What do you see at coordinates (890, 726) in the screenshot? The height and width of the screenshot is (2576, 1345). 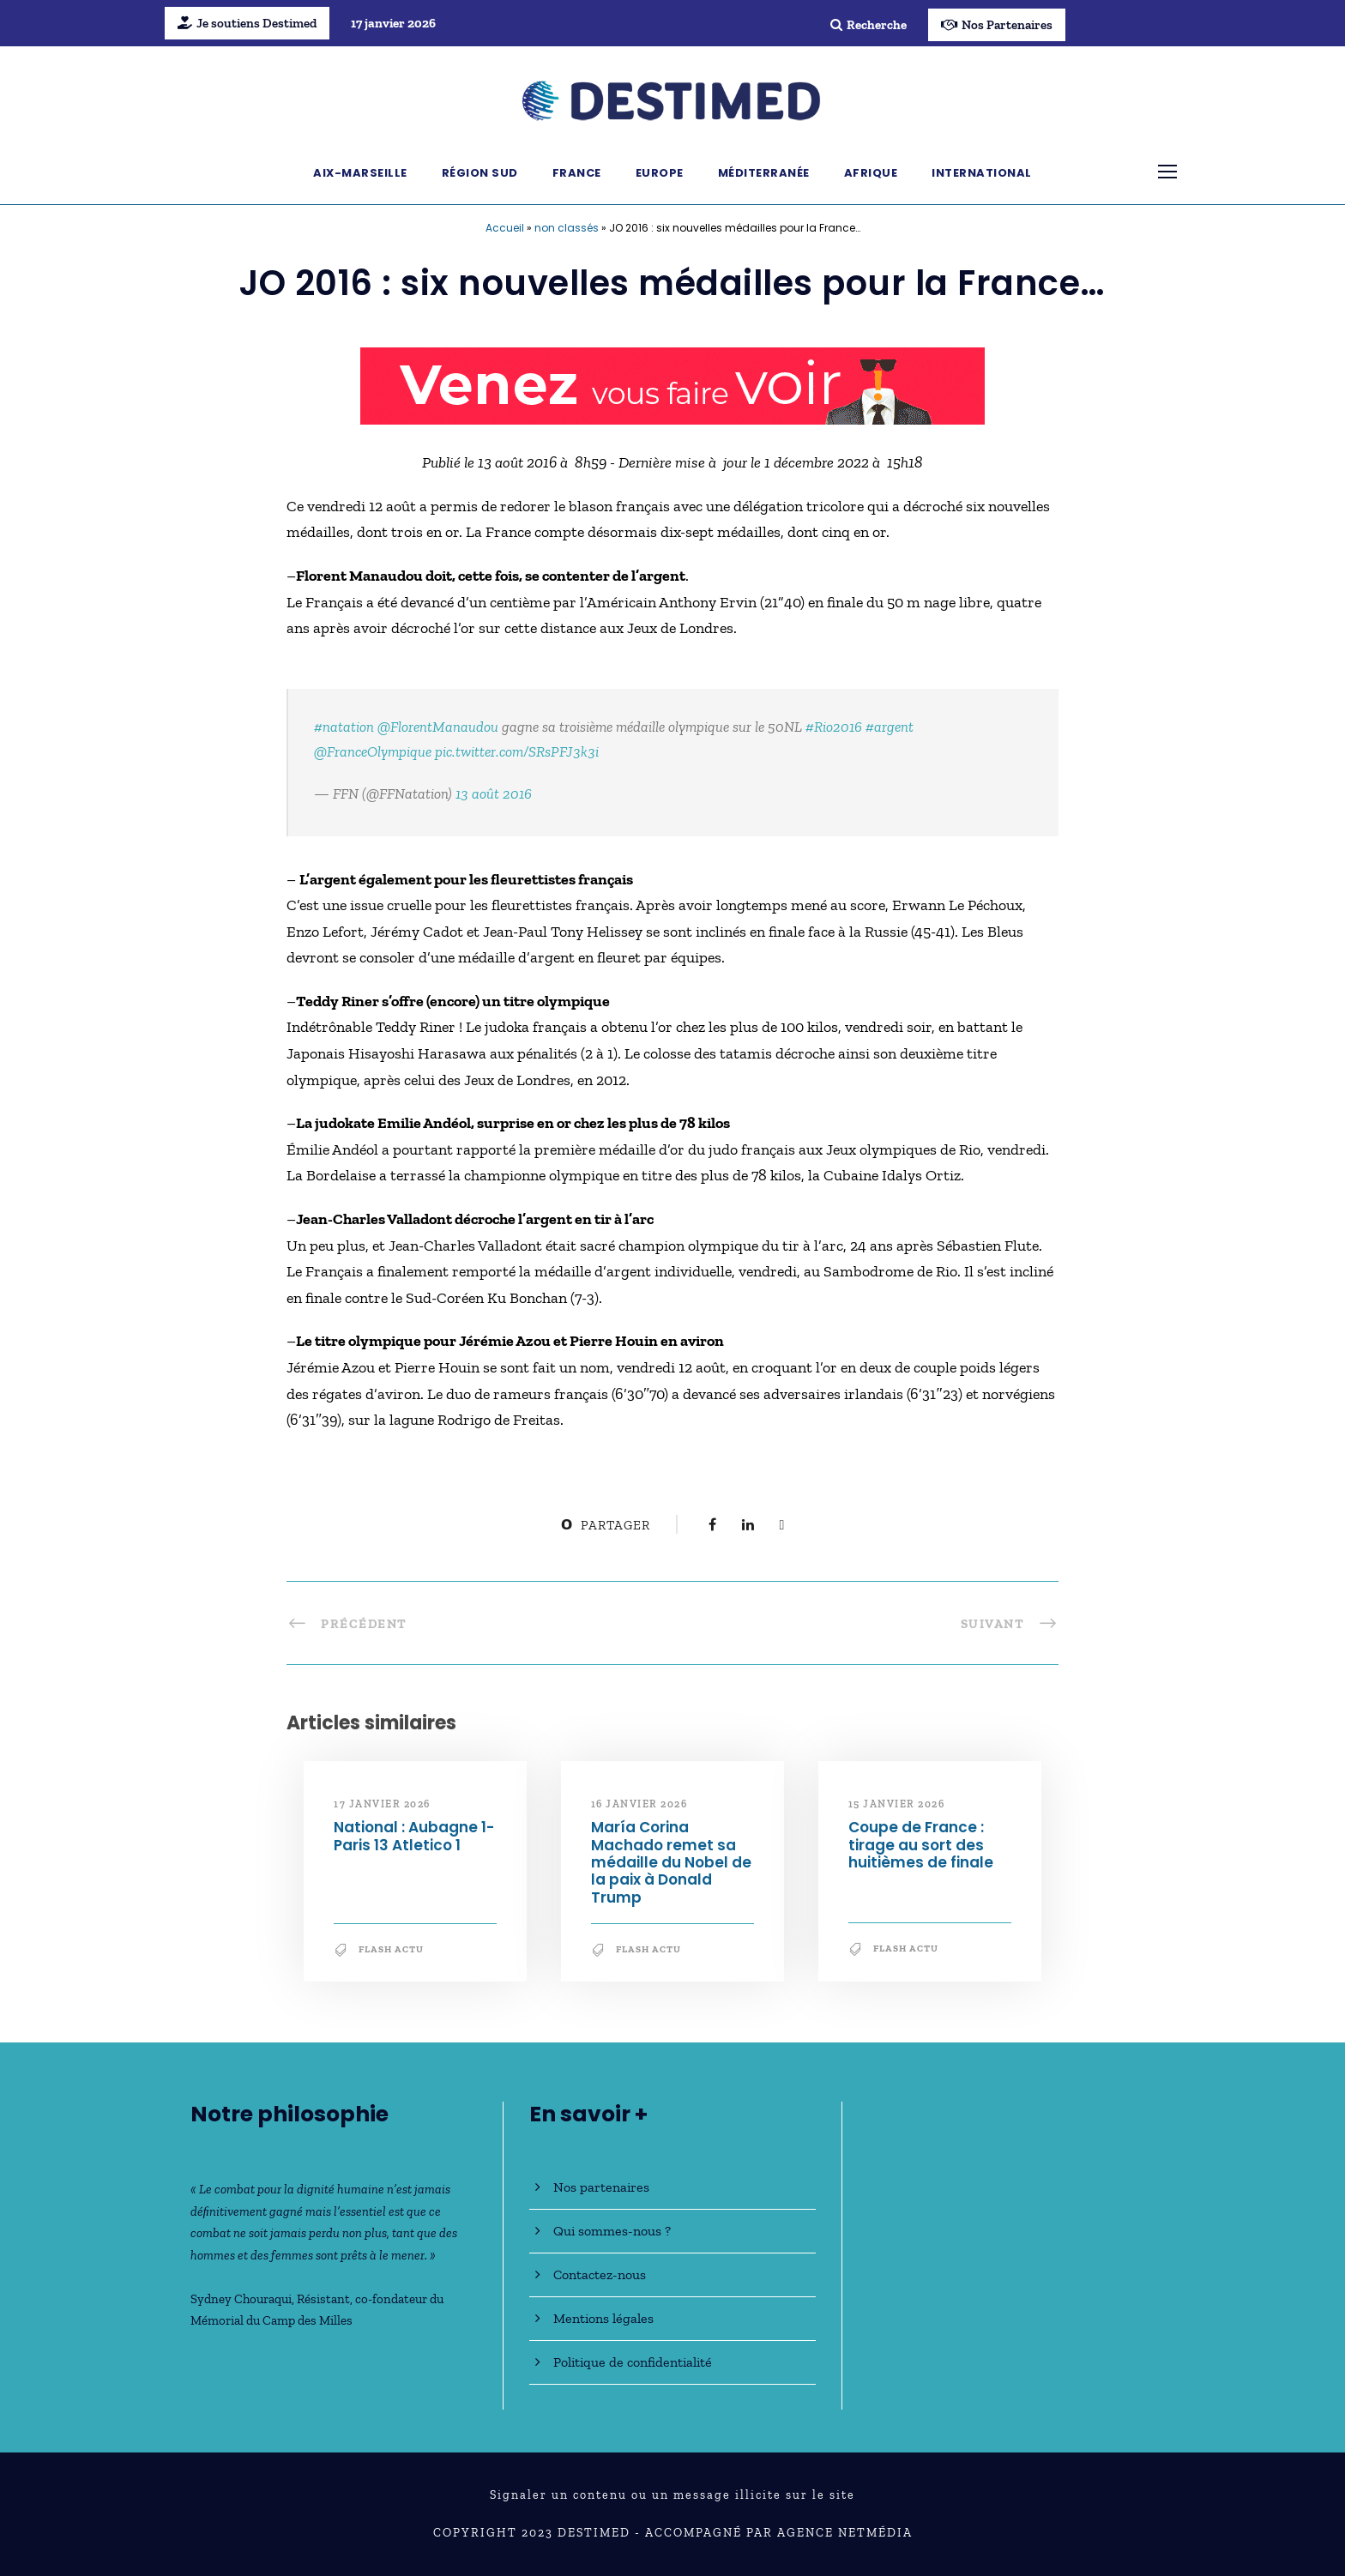 I see `#argent` at bounding box center [890, 726].